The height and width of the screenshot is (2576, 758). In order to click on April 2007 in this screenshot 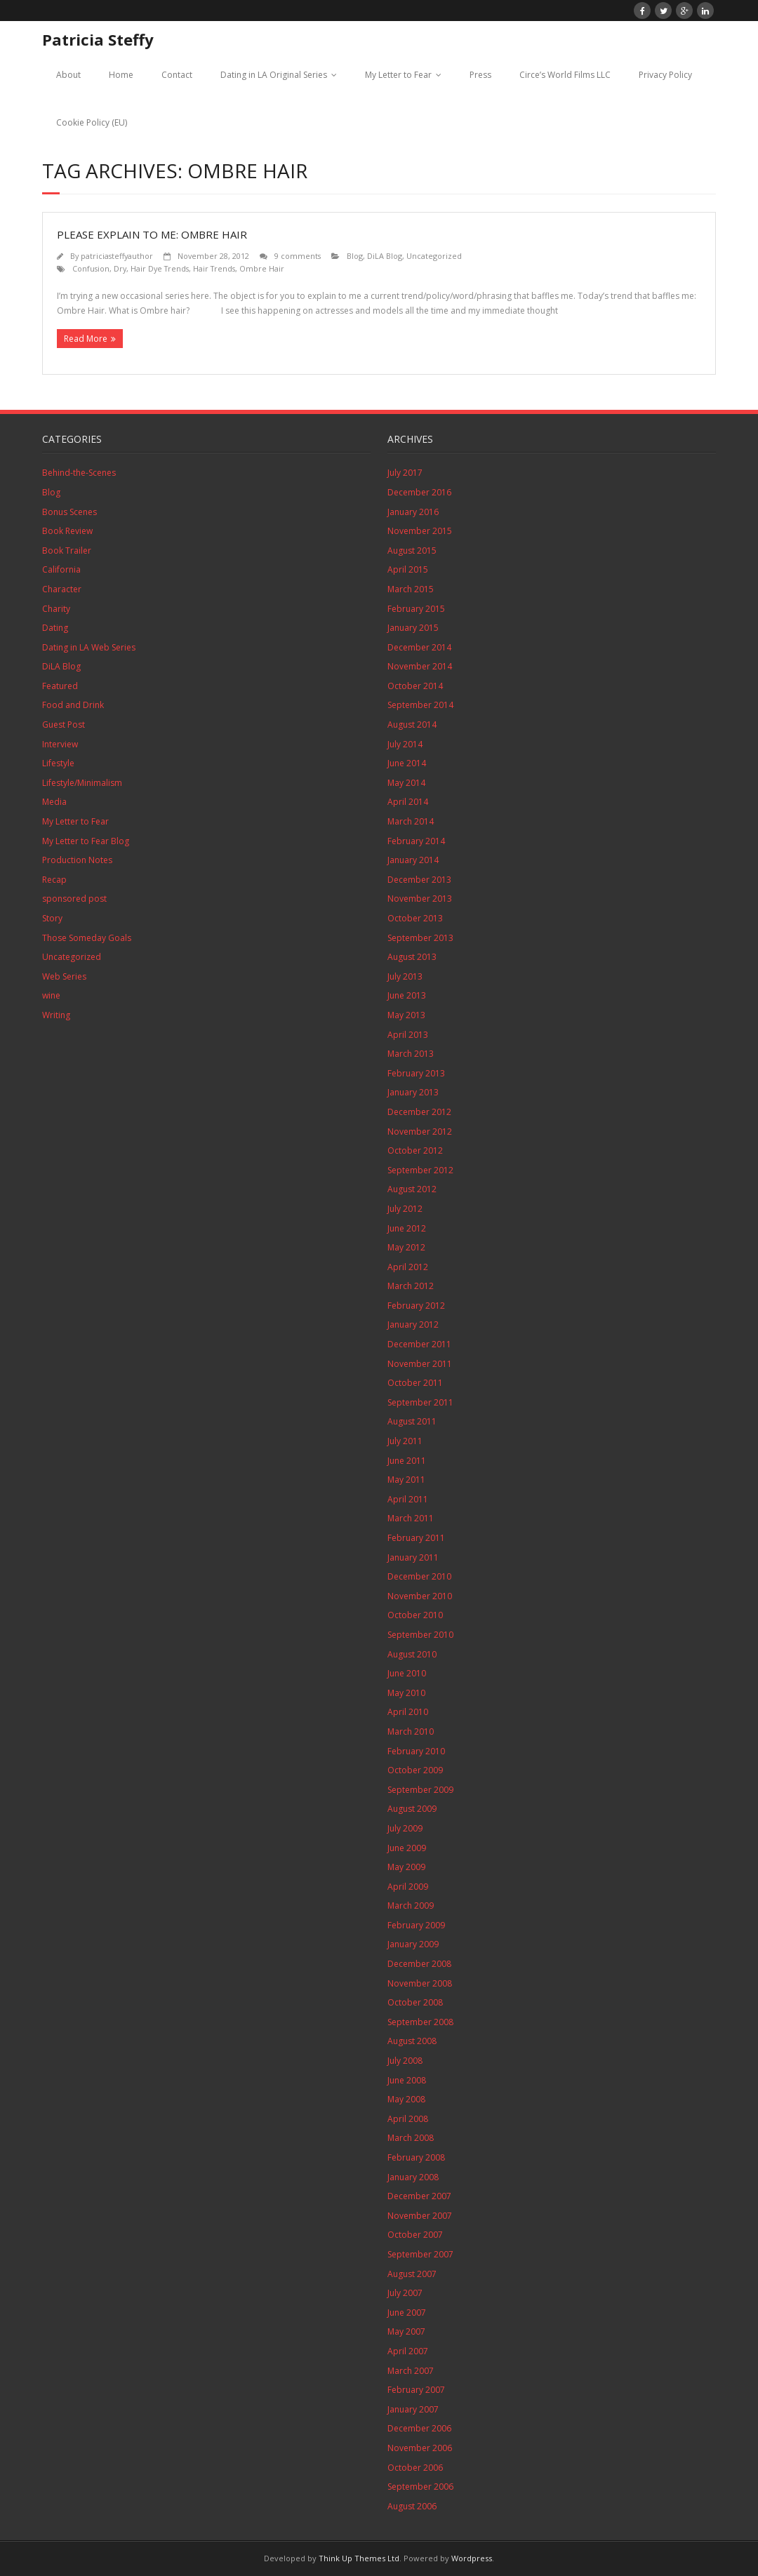, I will do `click(407, 2351)`.